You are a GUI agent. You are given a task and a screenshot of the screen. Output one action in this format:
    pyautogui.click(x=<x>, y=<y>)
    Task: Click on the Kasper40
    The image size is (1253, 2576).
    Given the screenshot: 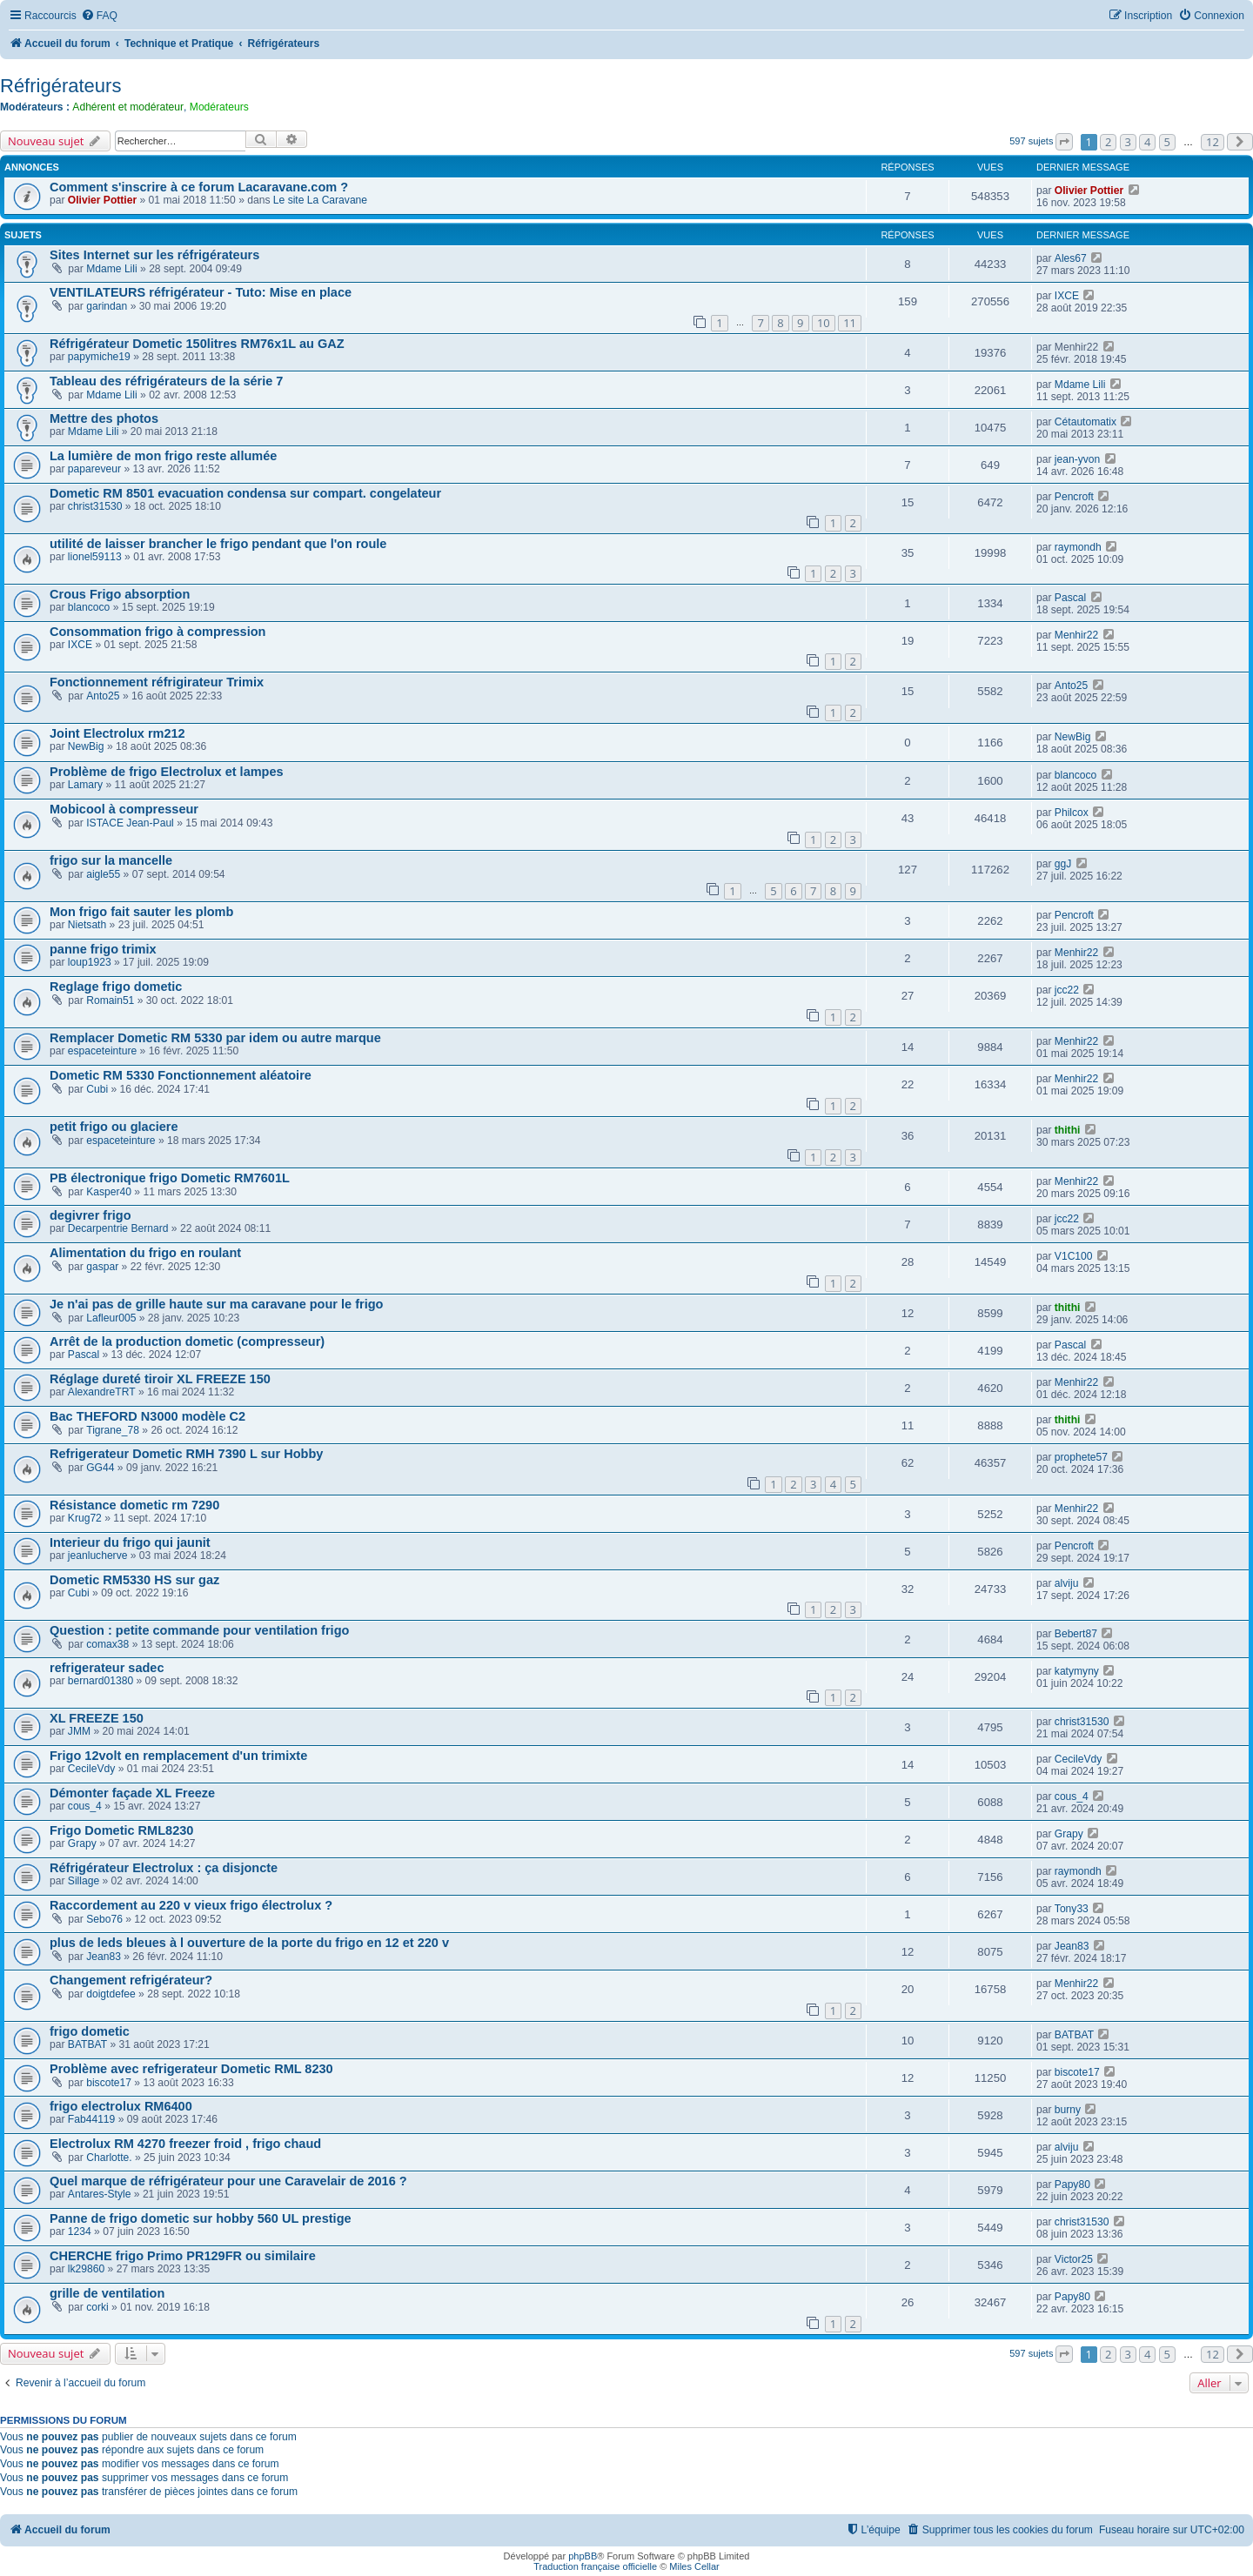 What is the action you would take?
    pyautogui.click(x=108, y=1192)
    